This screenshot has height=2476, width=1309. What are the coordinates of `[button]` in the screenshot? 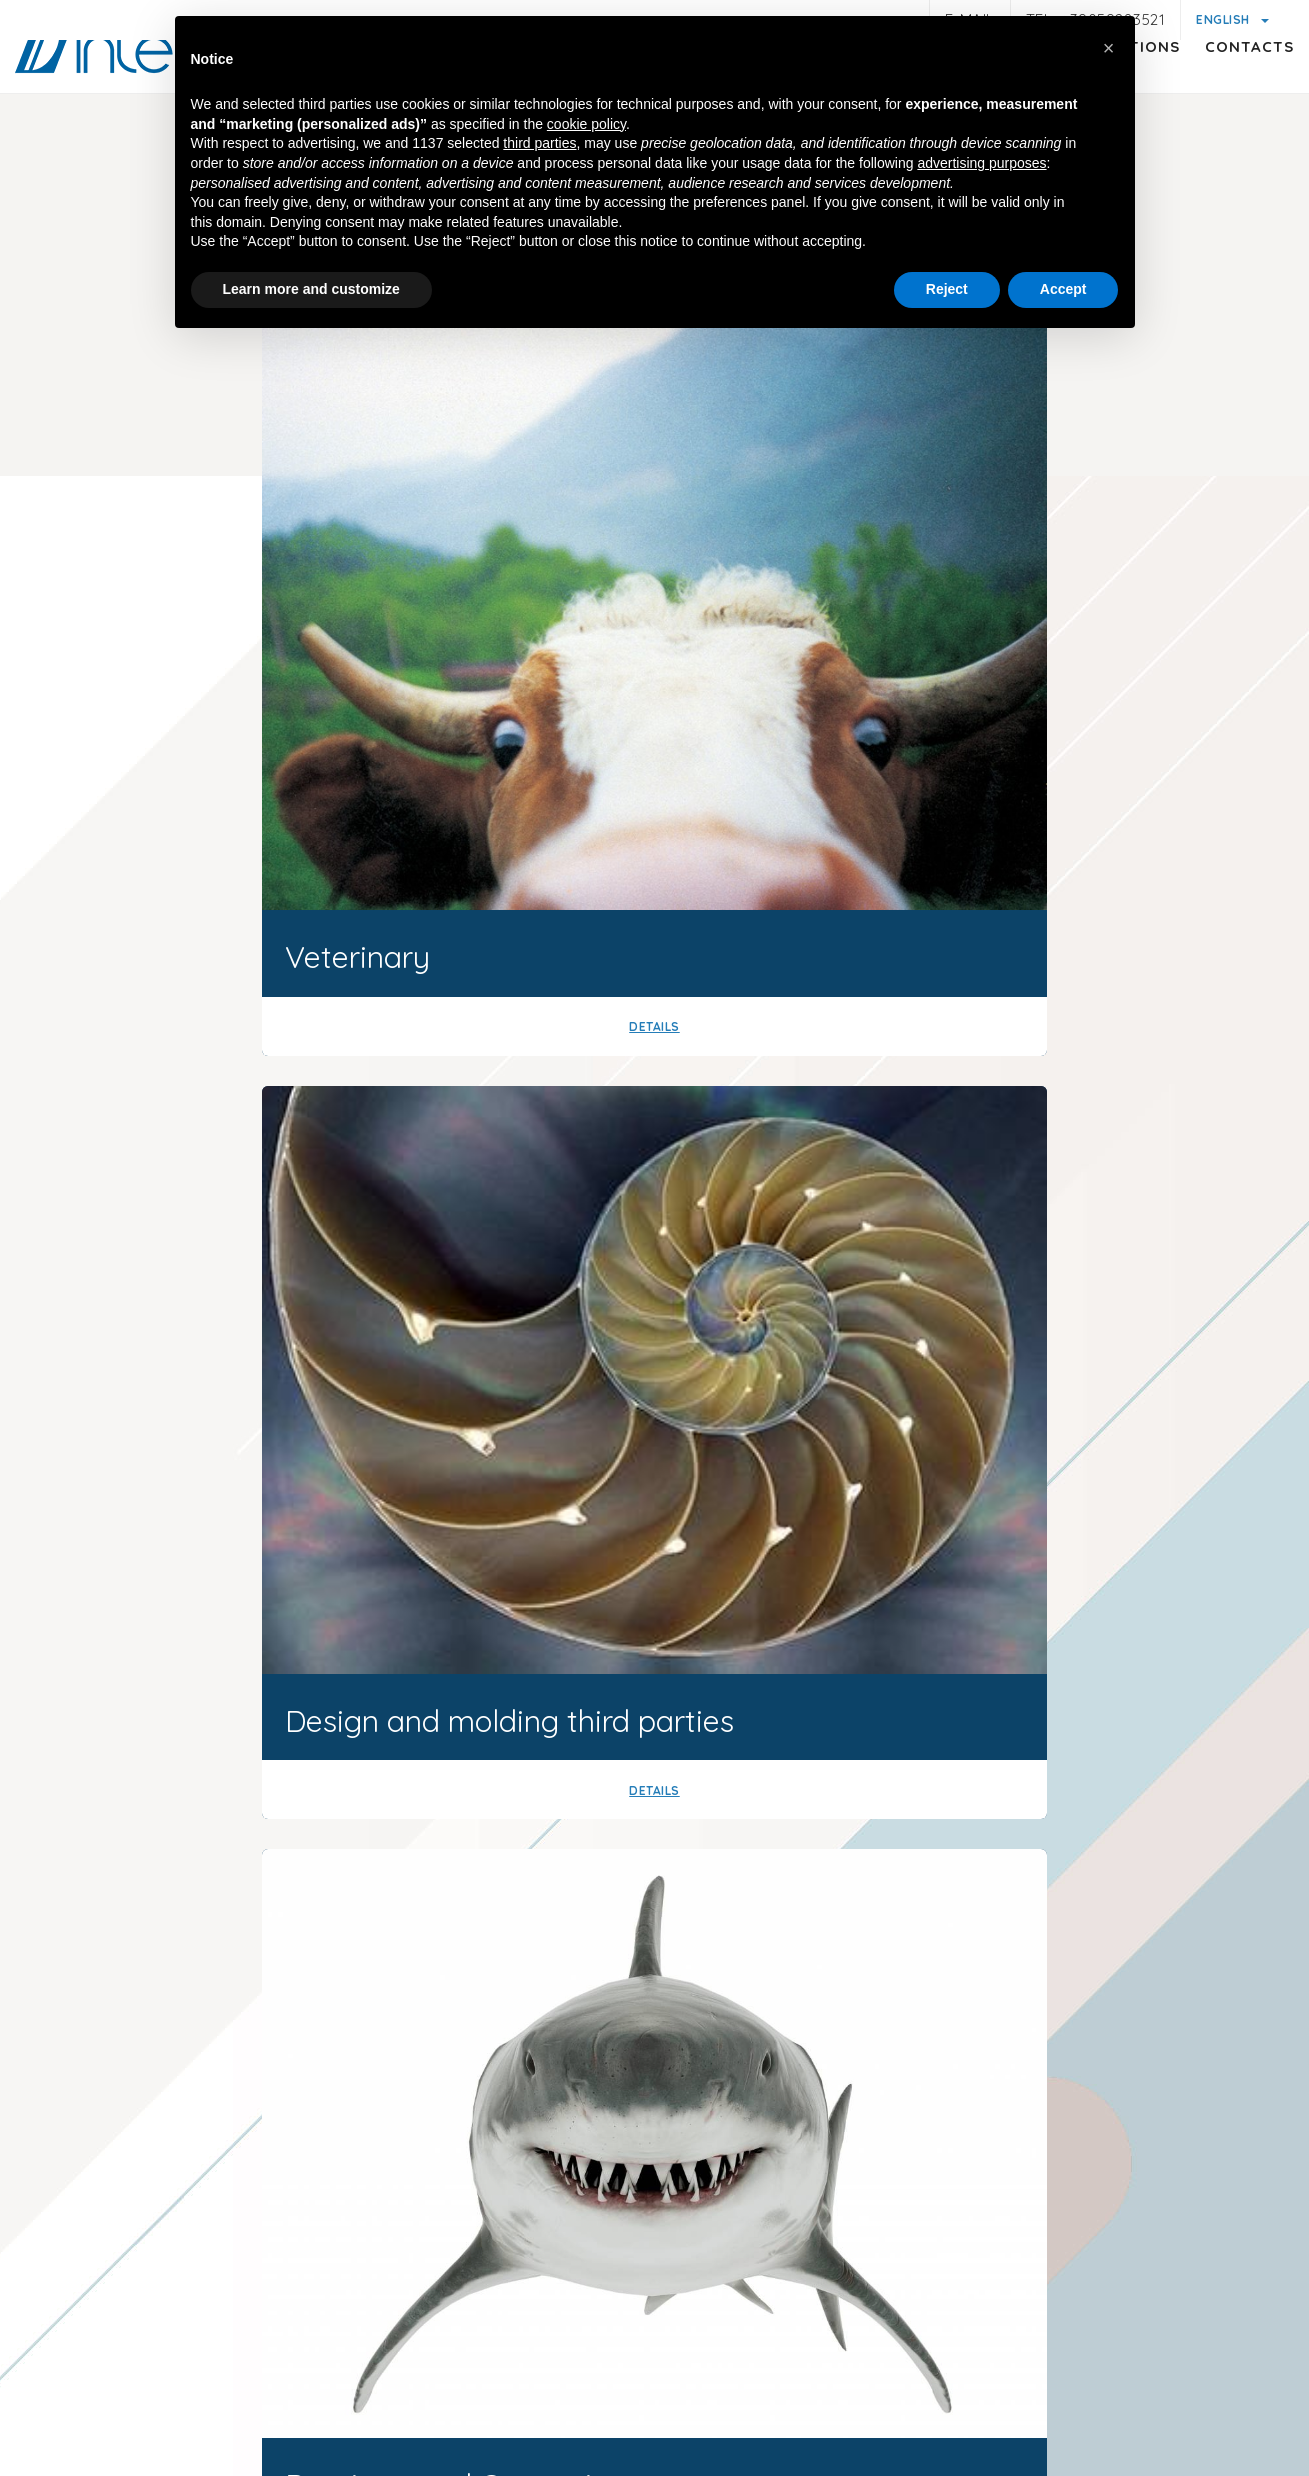 It's located at (1109, 48).